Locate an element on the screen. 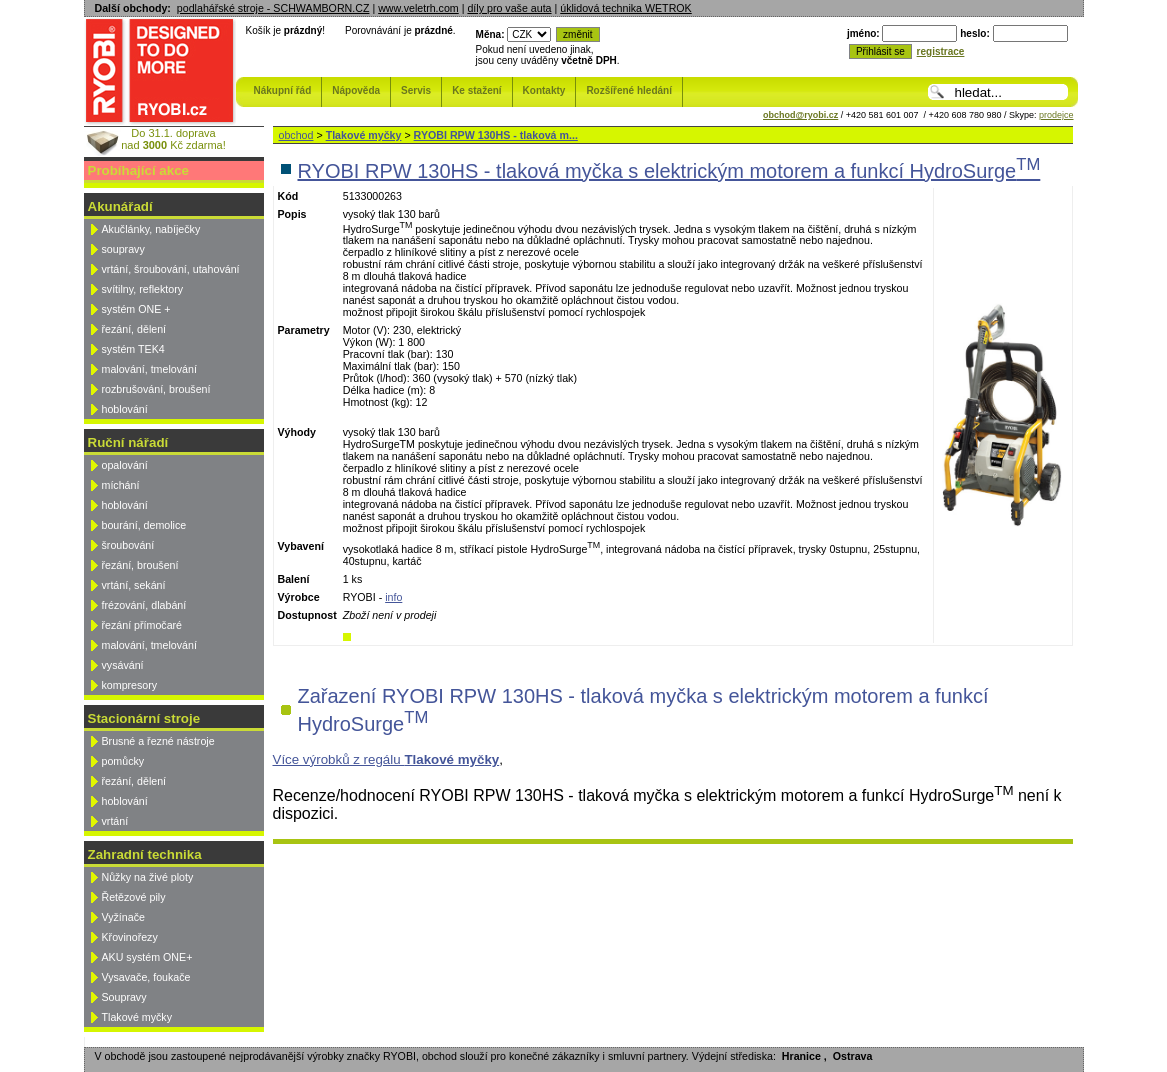 The height and width of the screenshot is (1072, 1167). díly pro vaše auta is located at coordinates (509, 8).